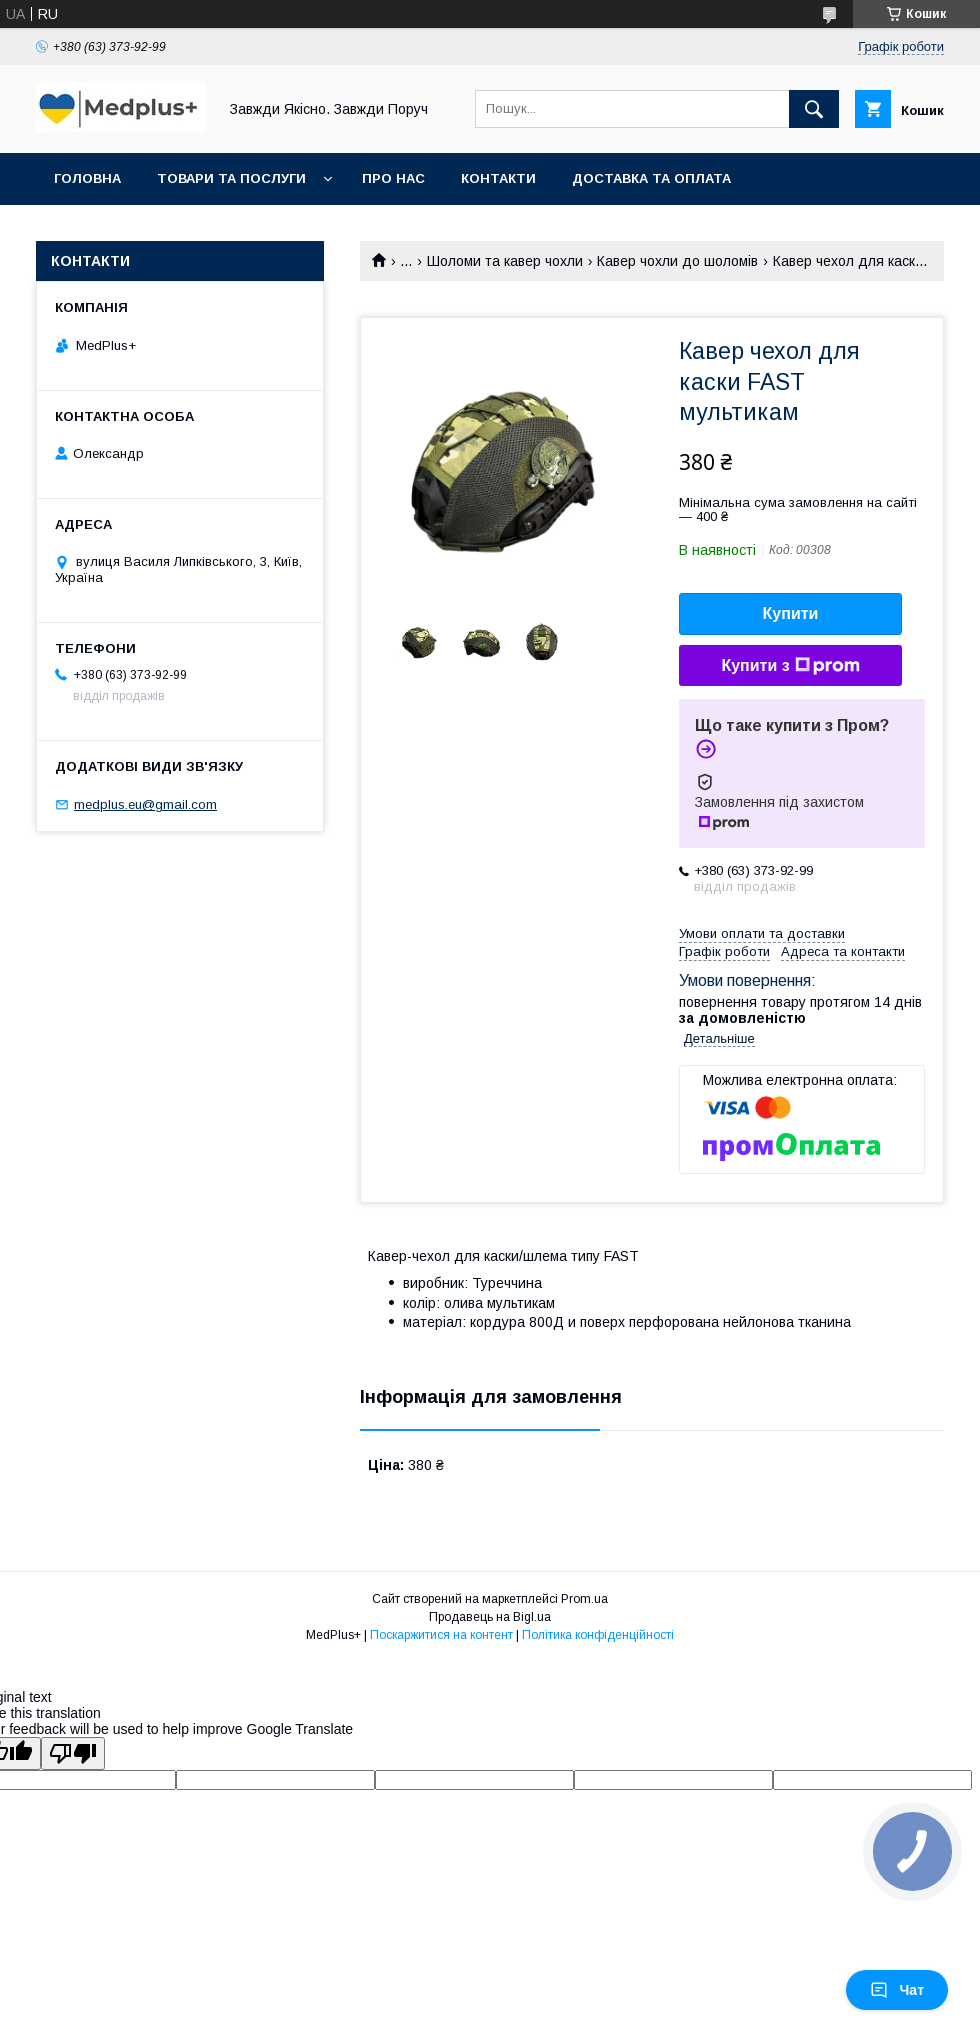 Image resolution: width=980 pixels, height=2042 pixels. I want to click on Повернення та обмін, so click(138, 230).